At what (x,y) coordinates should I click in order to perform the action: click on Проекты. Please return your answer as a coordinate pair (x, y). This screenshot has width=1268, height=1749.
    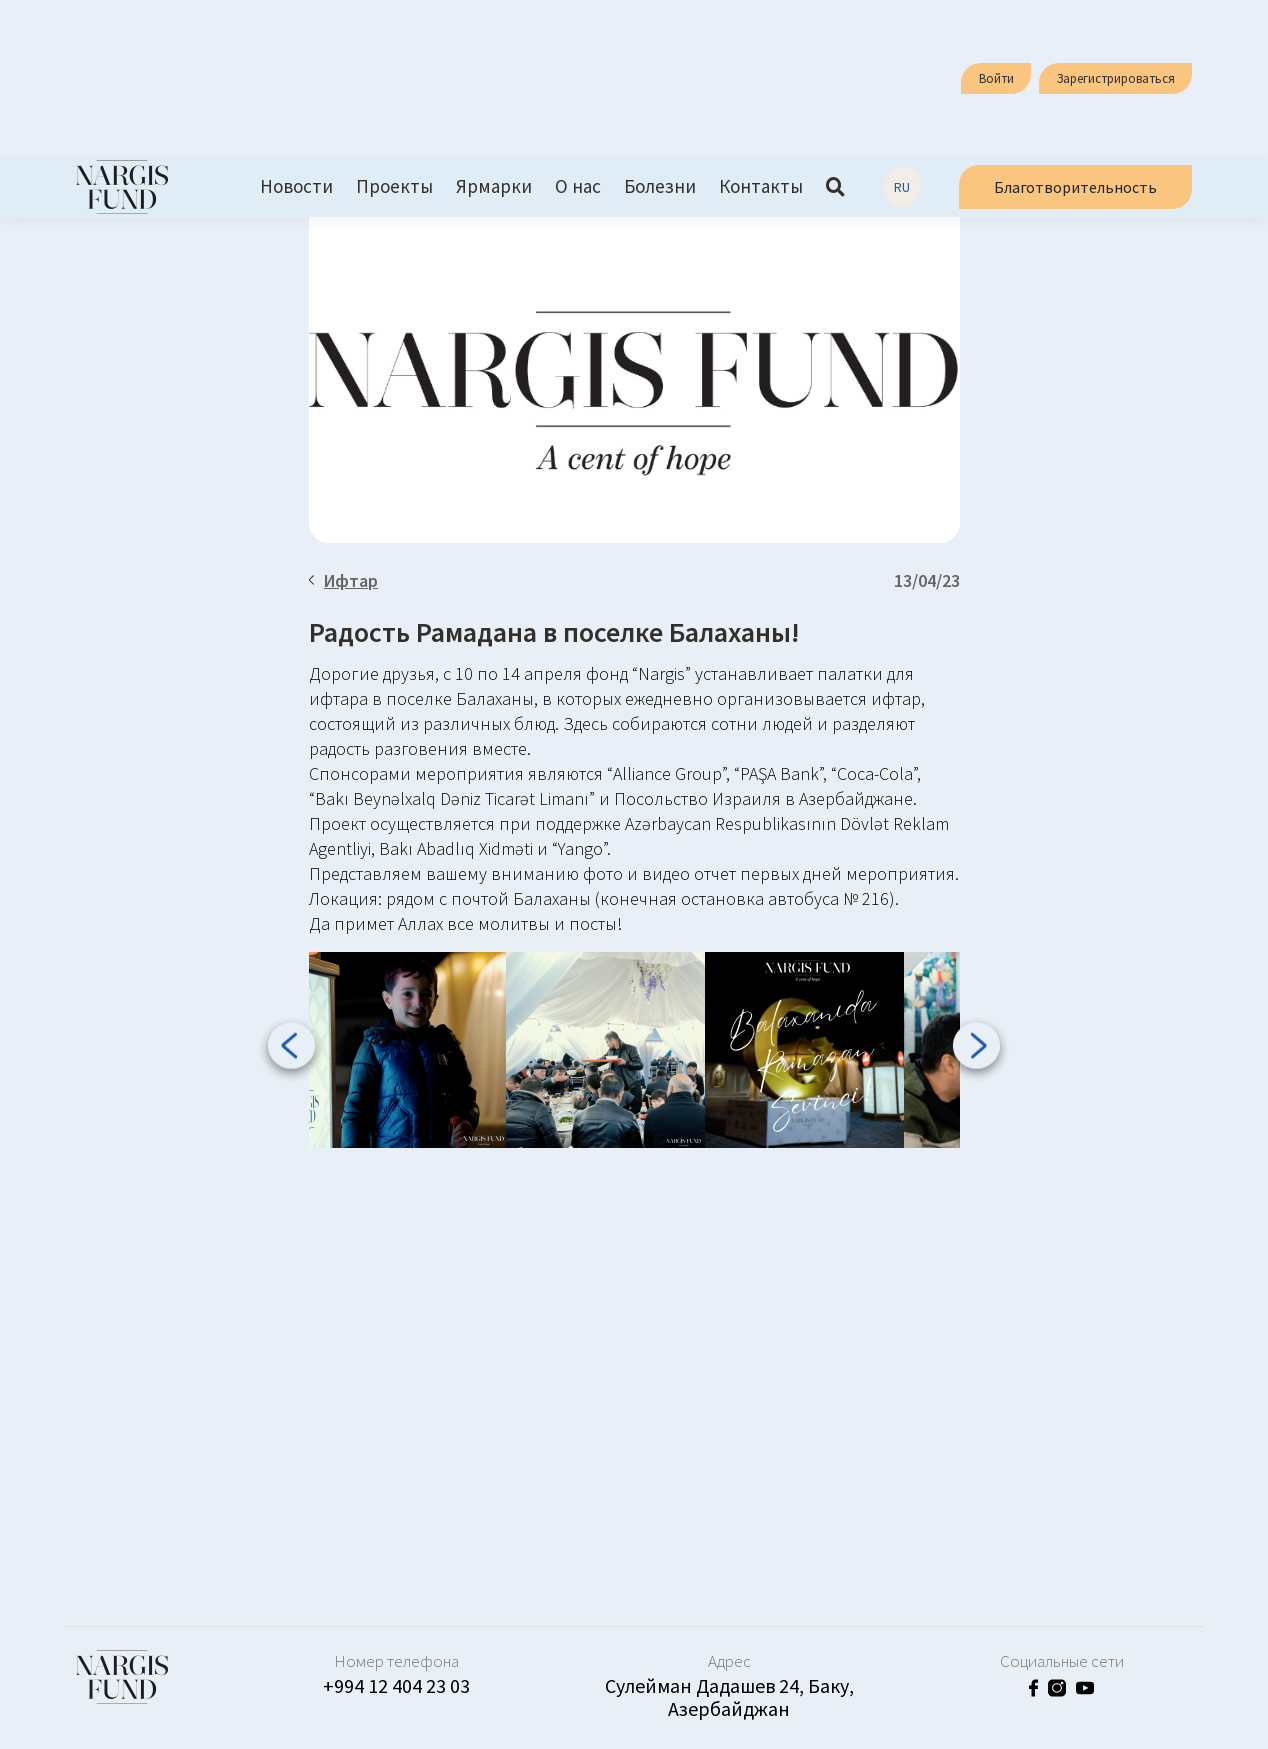
    Looking at the image, I should click on (394, 187).